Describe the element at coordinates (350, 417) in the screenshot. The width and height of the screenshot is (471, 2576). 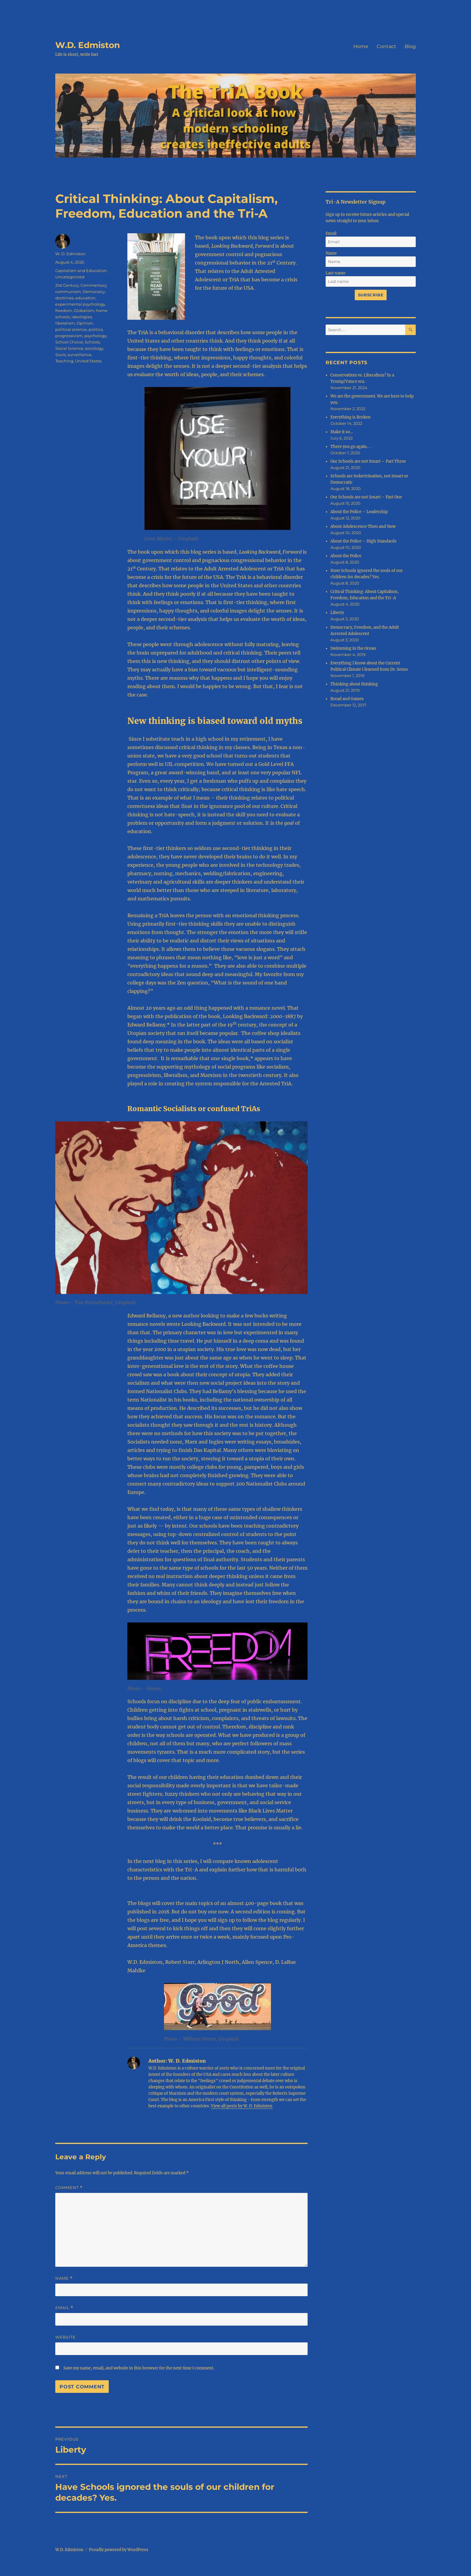
I see `Everything is Broken` at that location.